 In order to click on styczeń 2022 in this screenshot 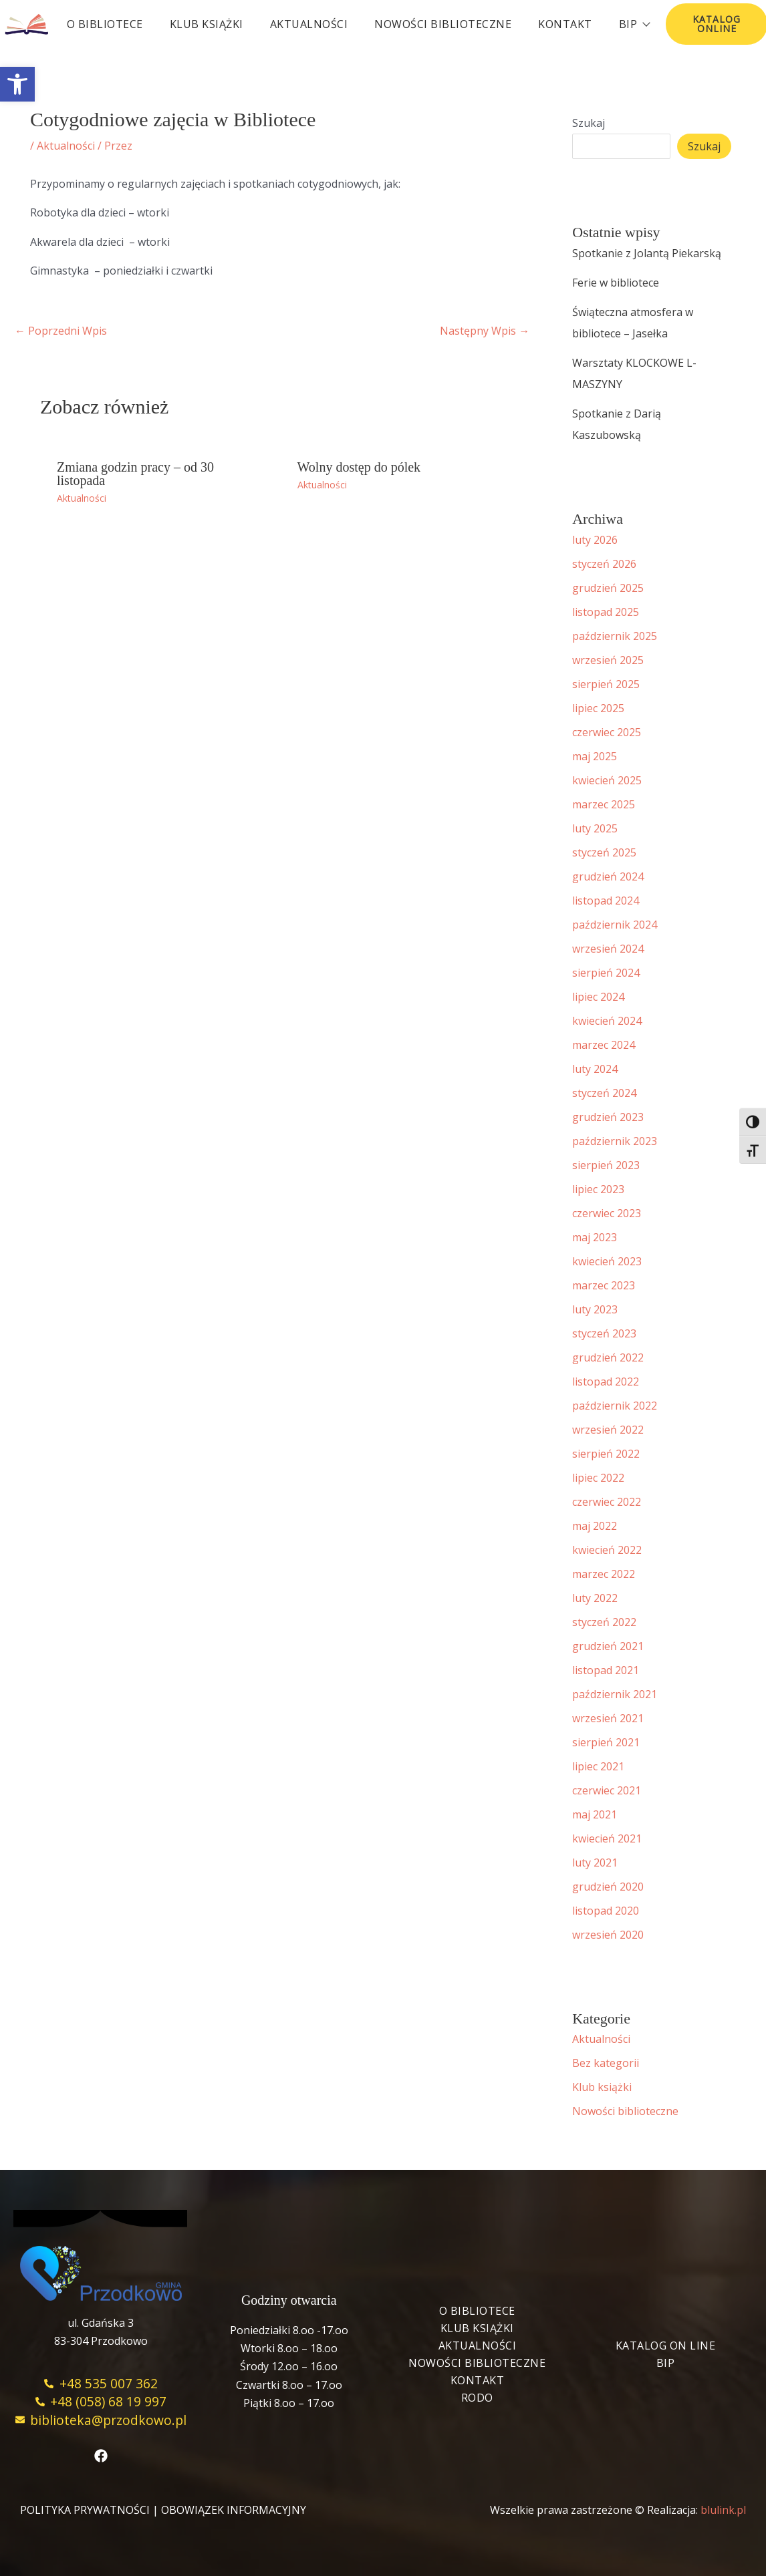, I will do `click(604, 1622)`.